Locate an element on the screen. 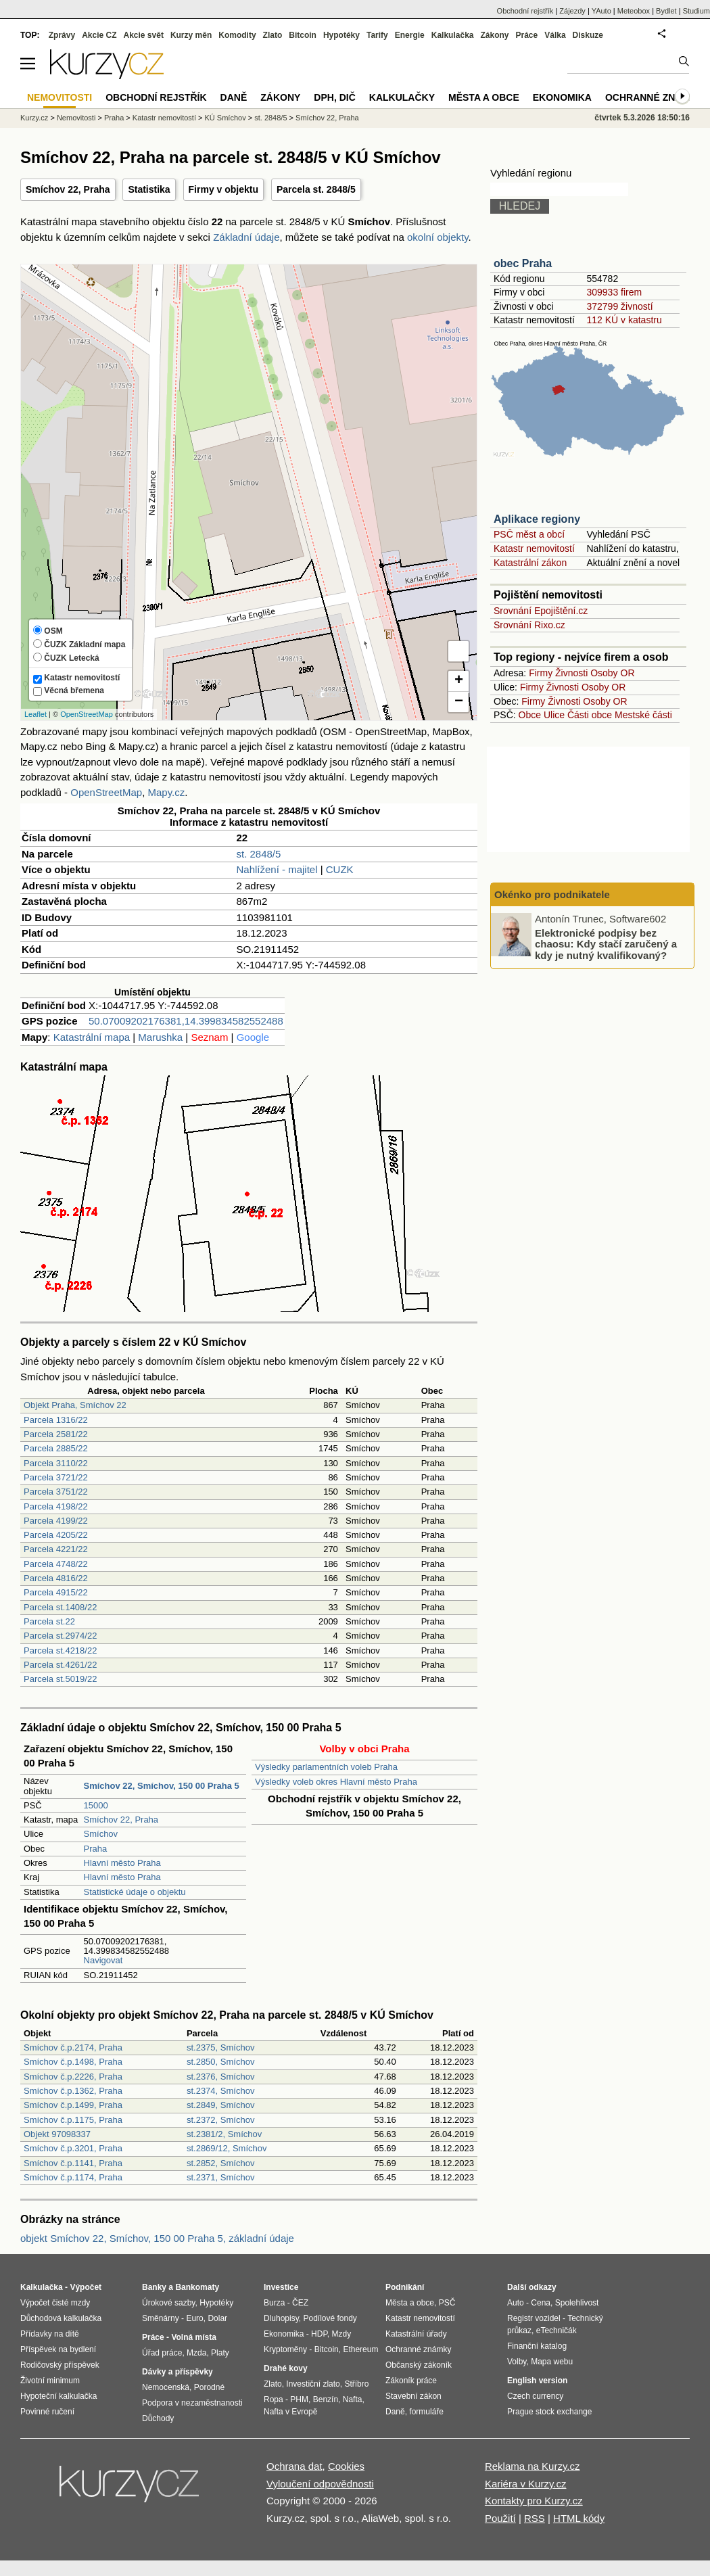 This screenshot has width=710, height=2576. Parcela 4221/22 is located at coordinates (56, 1549).